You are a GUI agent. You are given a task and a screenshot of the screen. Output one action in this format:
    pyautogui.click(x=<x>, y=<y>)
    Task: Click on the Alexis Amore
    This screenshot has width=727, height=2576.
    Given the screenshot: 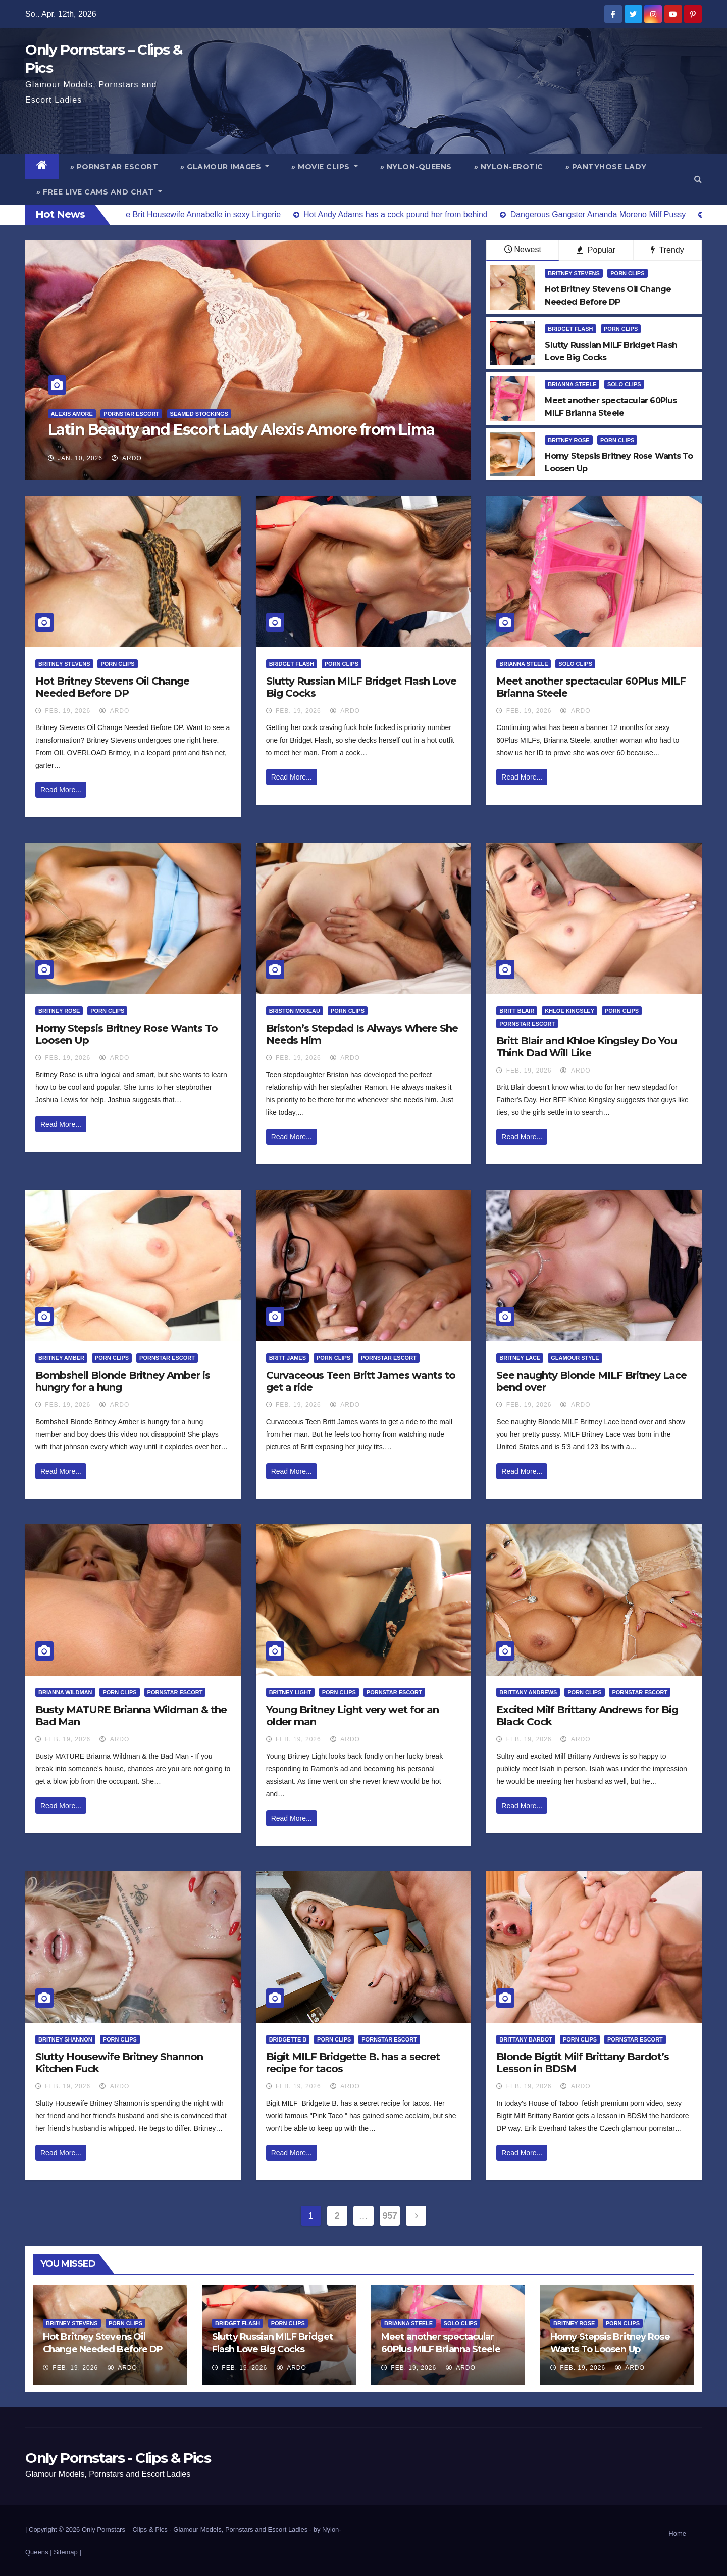 What is the action you would take?
    pyautogui.click(x=72, y=414)
    